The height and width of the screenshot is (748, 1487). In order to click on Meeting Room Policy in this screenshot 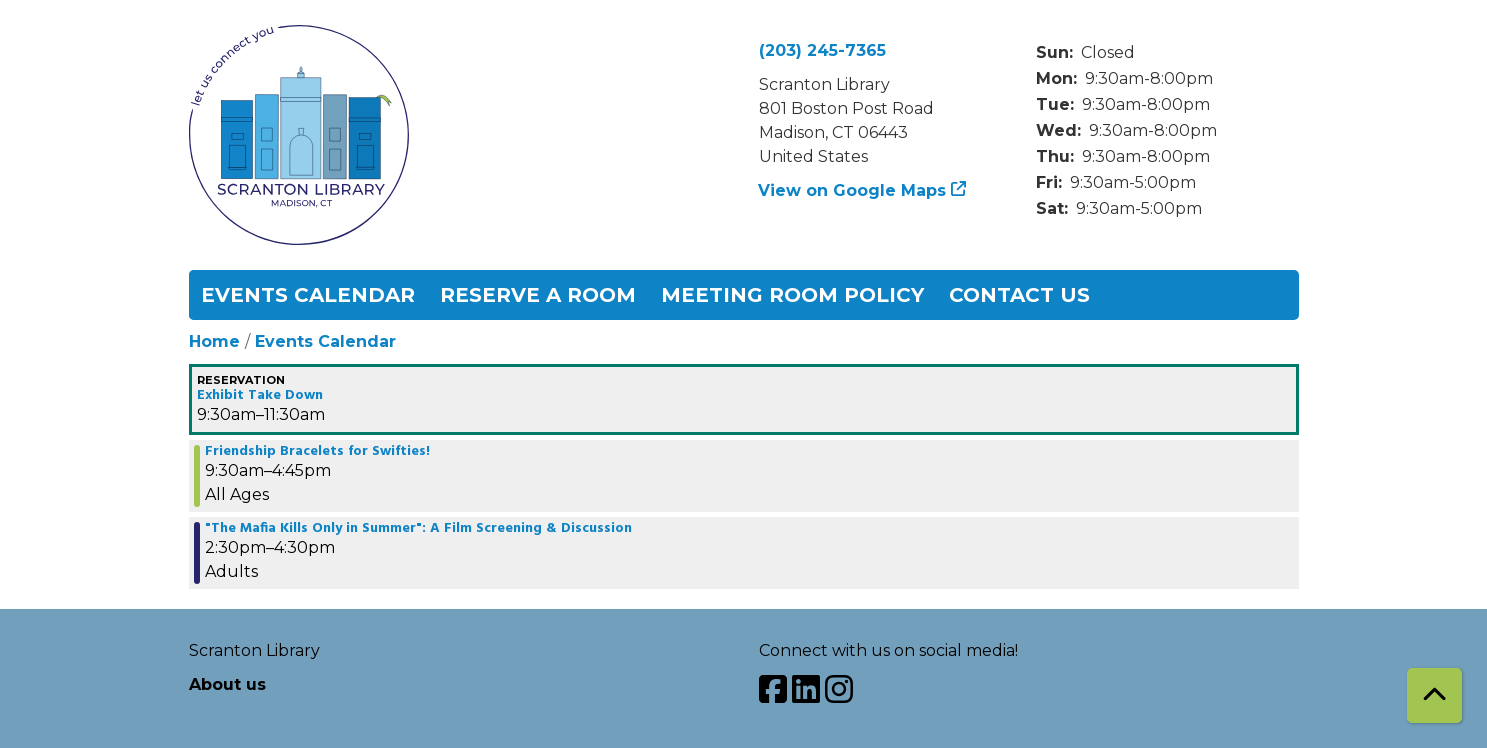, I will do `click(792, 295)`.